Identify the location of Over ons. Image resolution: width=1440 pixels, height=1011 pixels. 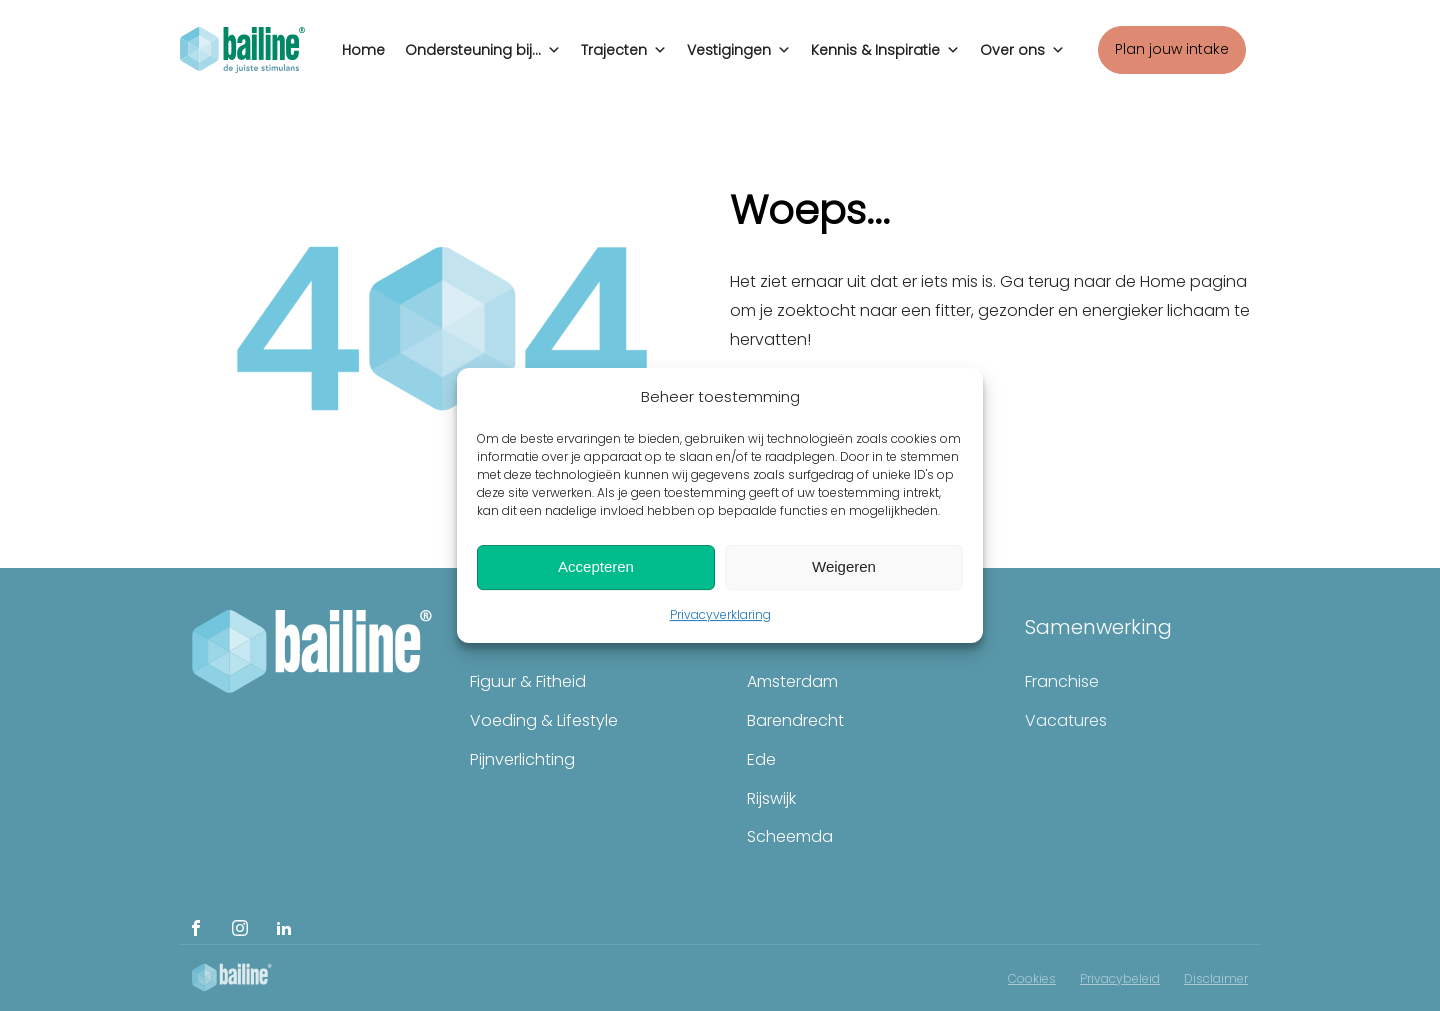
(1022, 45).